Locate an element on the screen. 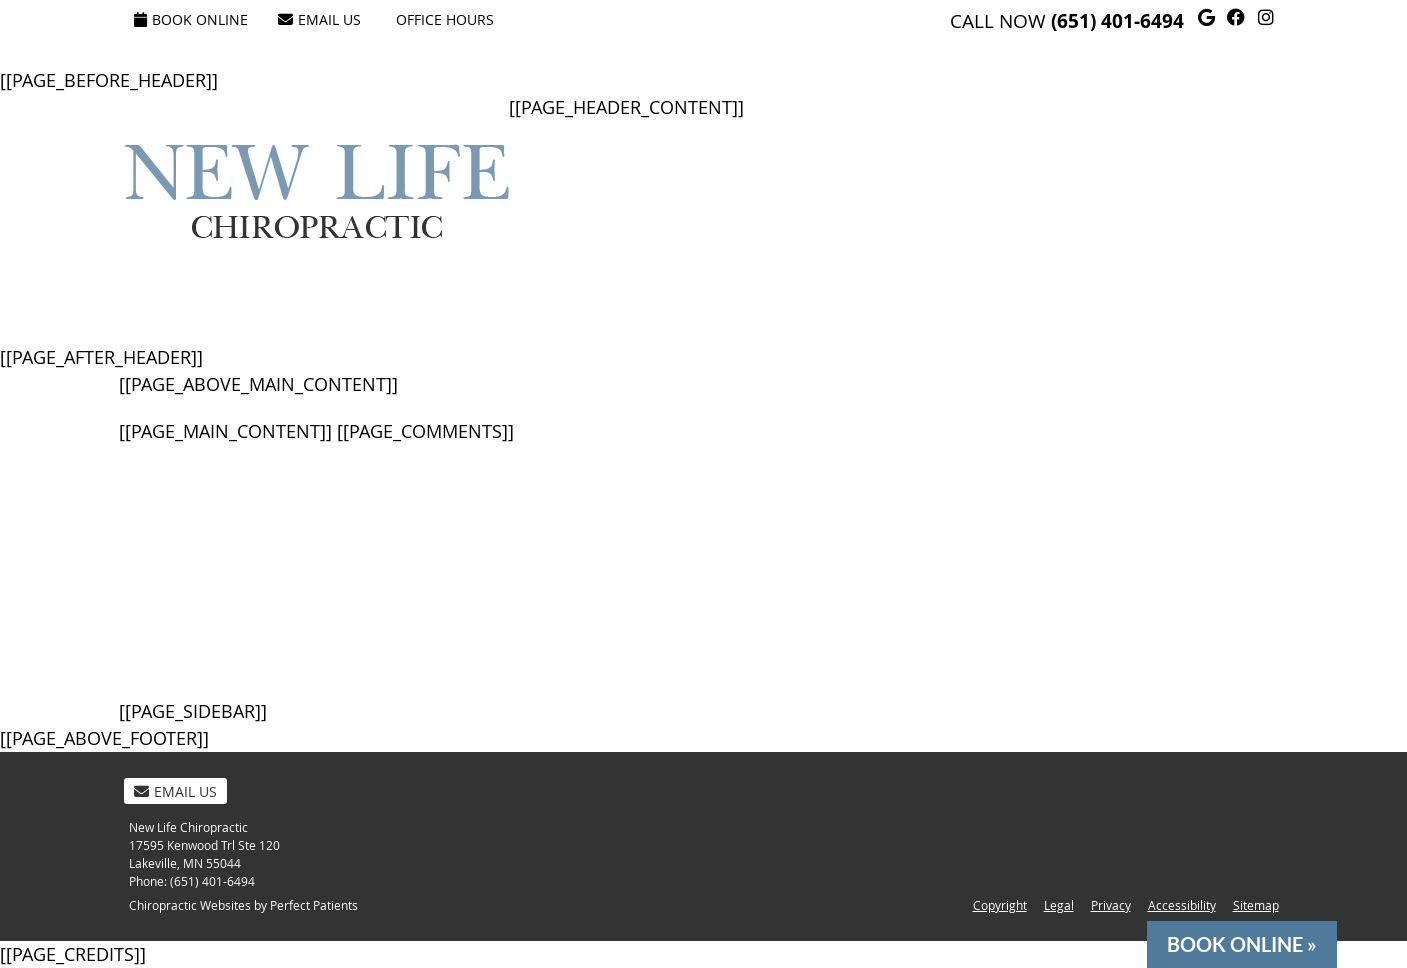  Sitemap is located at coordinates (1256, 905).